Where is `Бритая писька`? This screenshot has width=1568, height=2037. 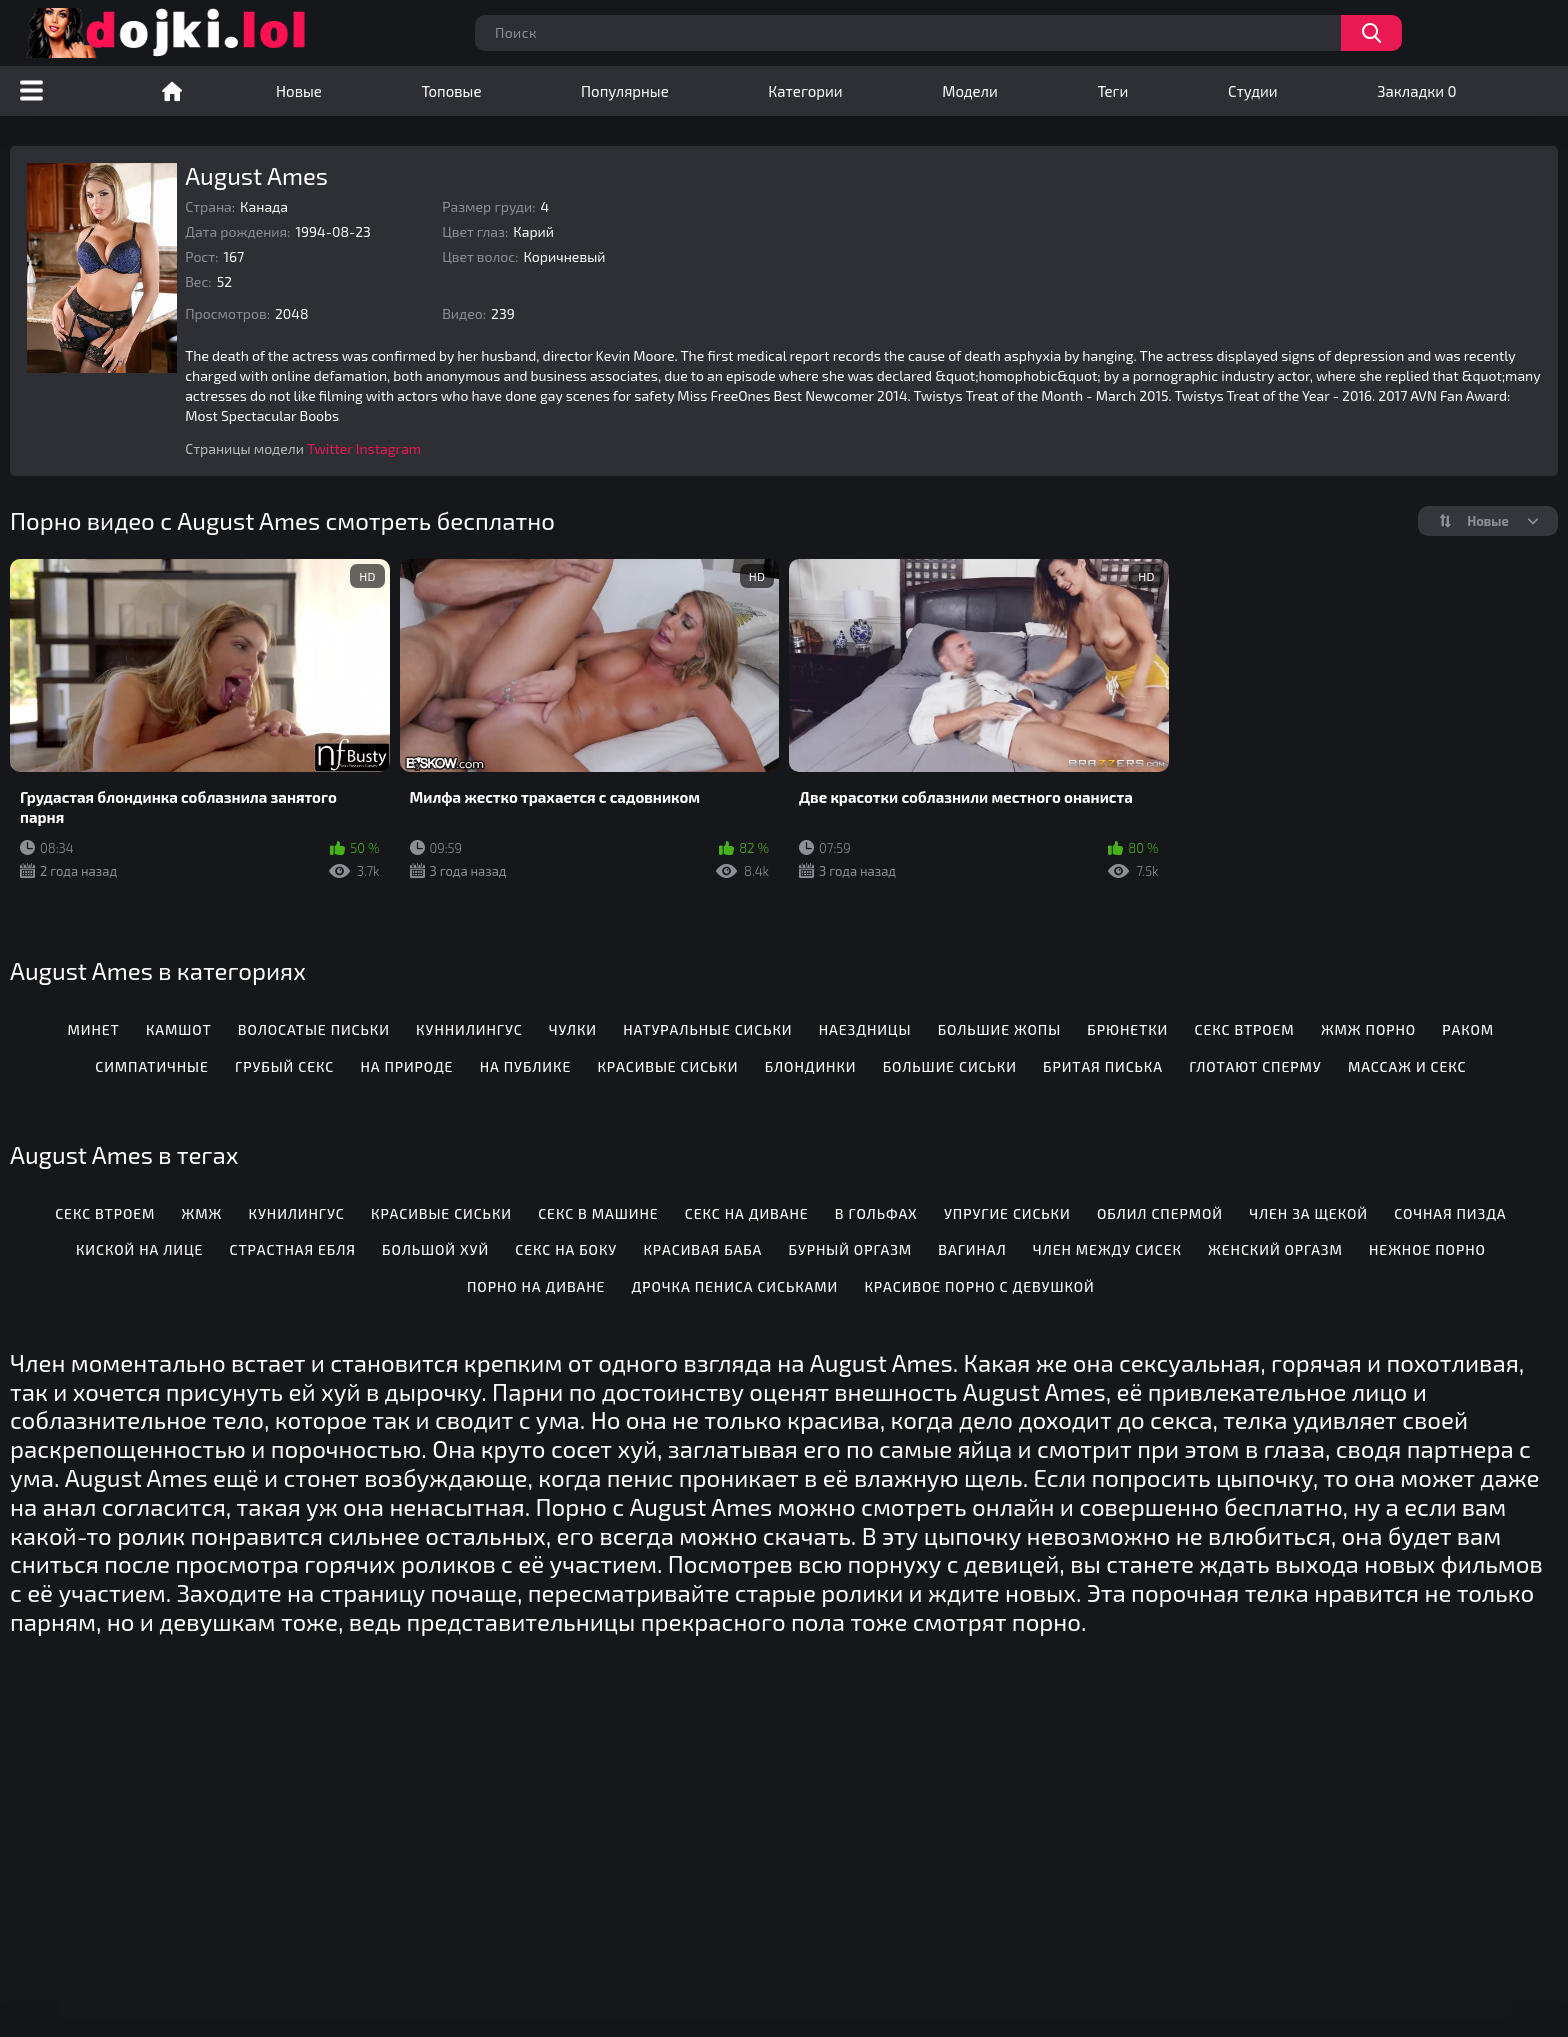 Бритая писька is located at coordinates (1103, 1066).